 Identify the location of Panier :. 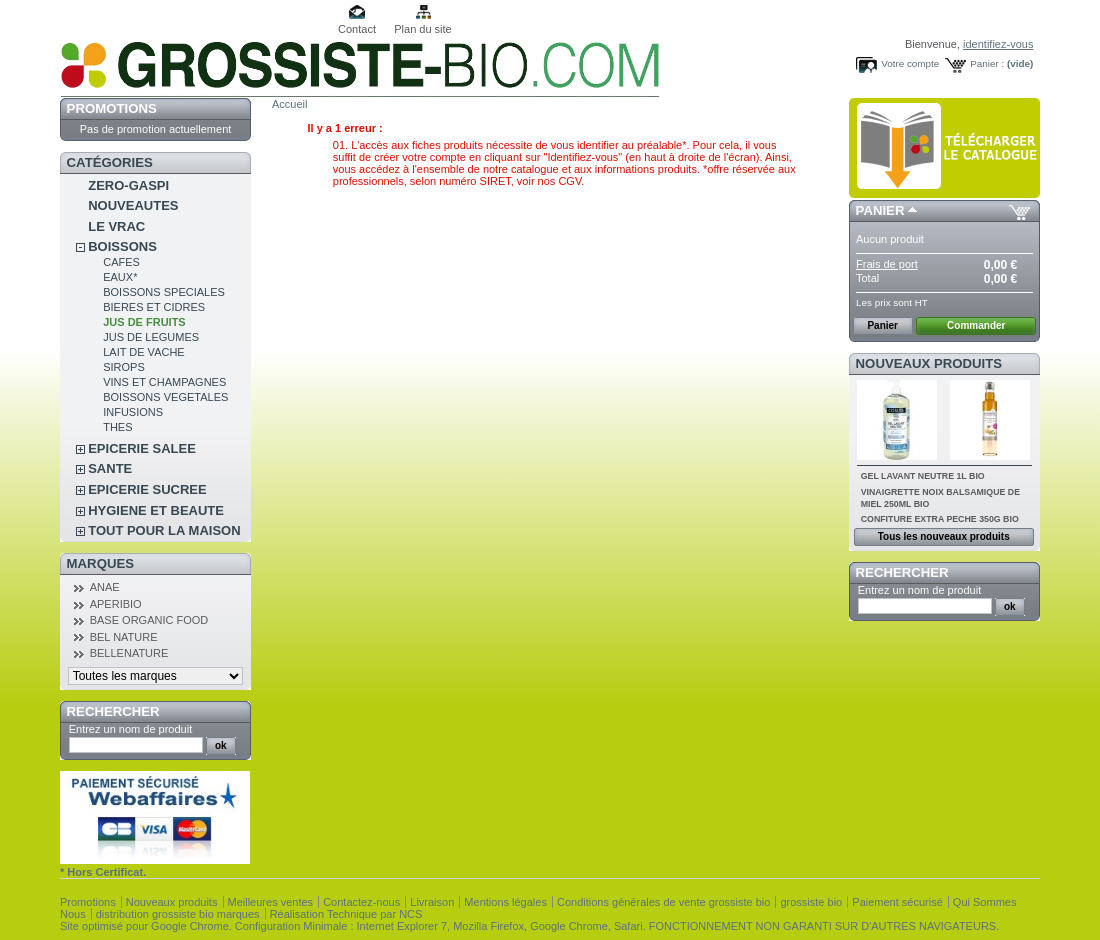
(987, 63).